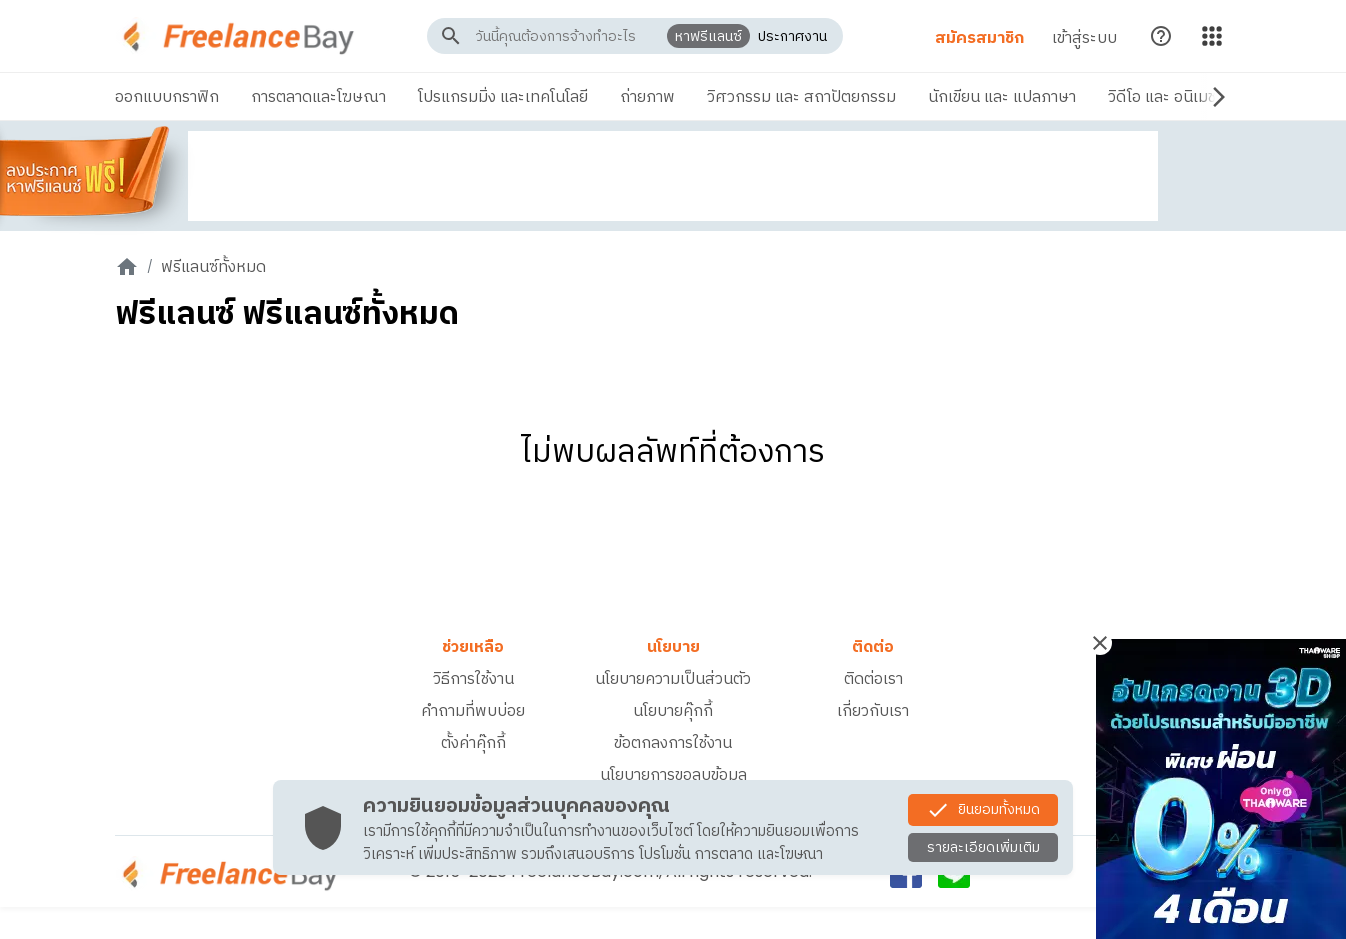 The height and width of the screenshot is (939, 1346). I want to click on ติดต่อเรา, so click(873, 678).